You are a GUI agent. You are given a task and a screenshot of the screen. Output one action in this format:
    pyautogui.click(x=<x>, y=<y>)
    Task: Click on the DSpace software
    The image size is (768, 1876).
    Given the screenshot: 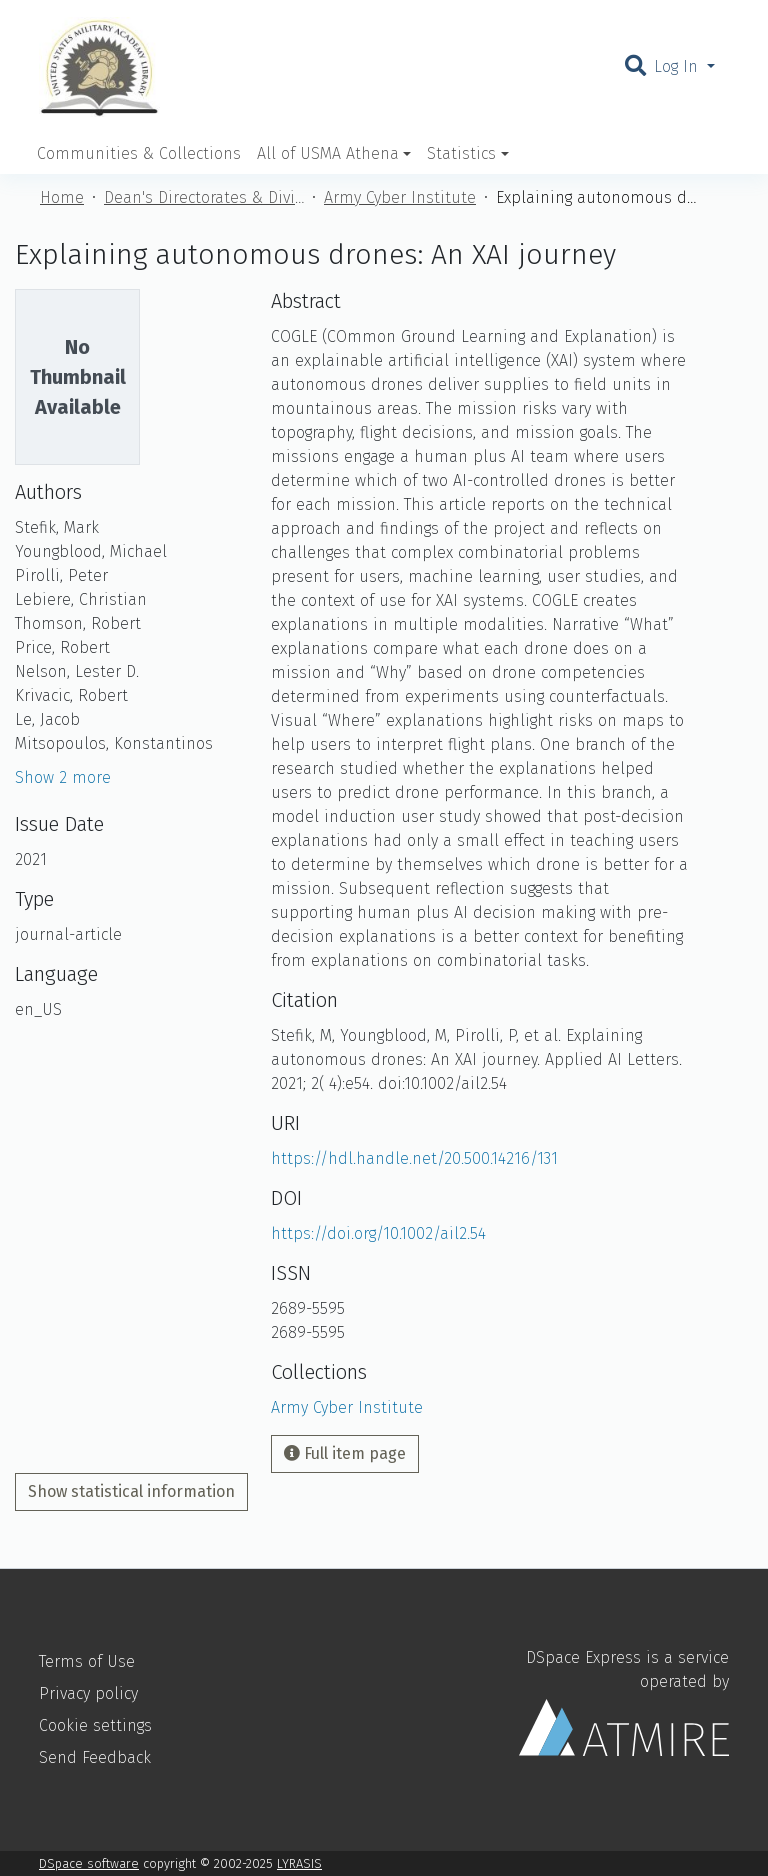 What is the action you would take?
    pyautogui.click(x=89, y=1863)
    